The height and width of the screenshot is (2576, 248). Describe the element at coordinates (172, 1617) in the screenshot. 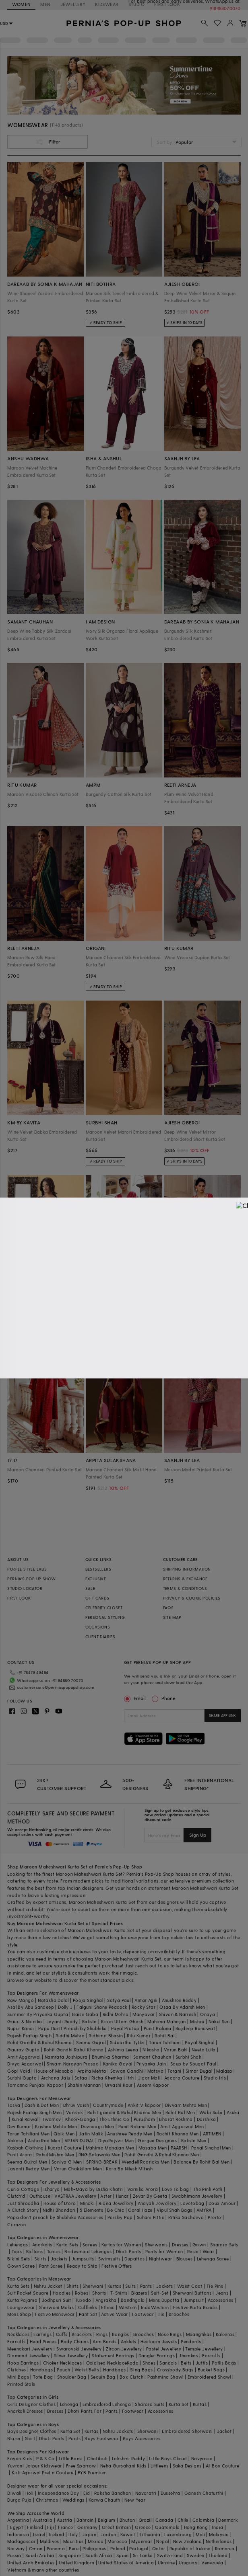

I see `SITE MAP` at that location.